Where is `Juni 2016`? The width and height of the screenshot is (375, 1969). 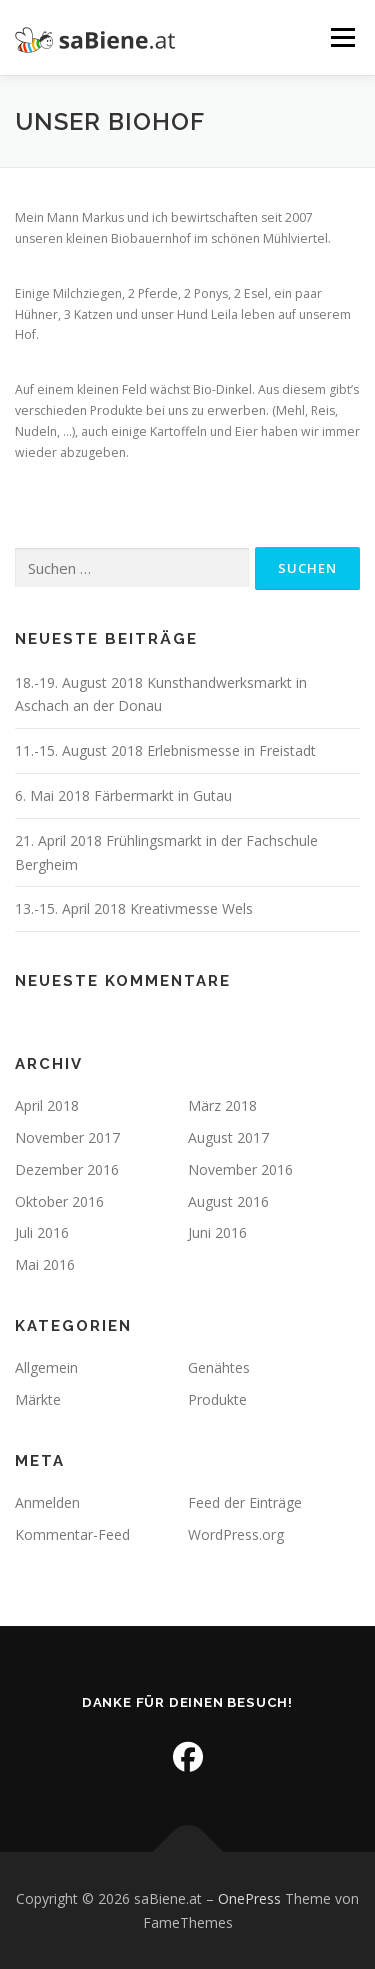 Juni 2016 is located at coordinates (217, 1232).